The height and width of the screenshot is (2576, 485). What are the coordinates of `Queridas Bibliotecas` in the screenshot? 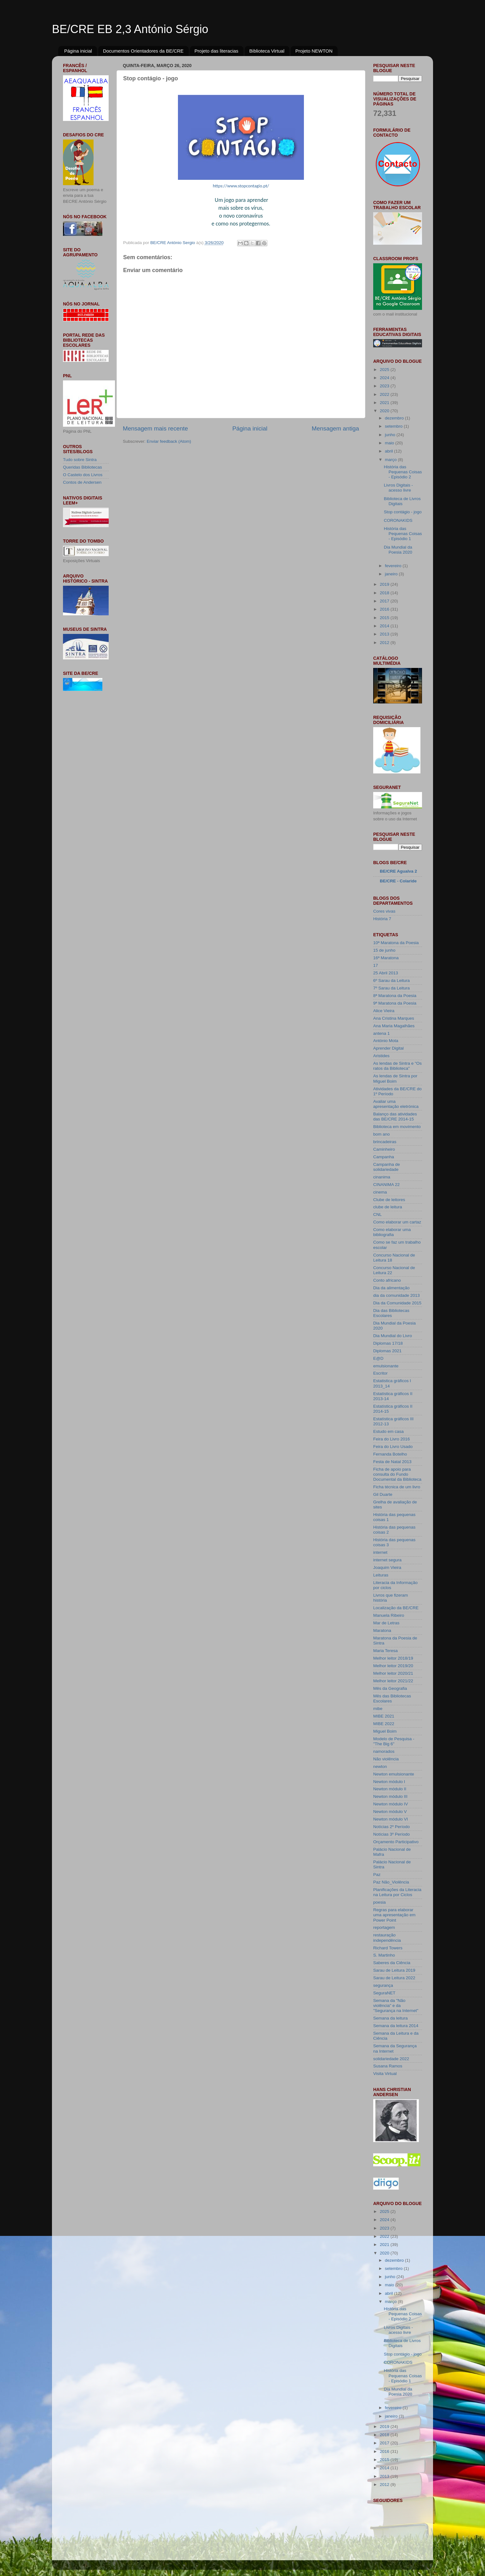 It's located at (82, 467).